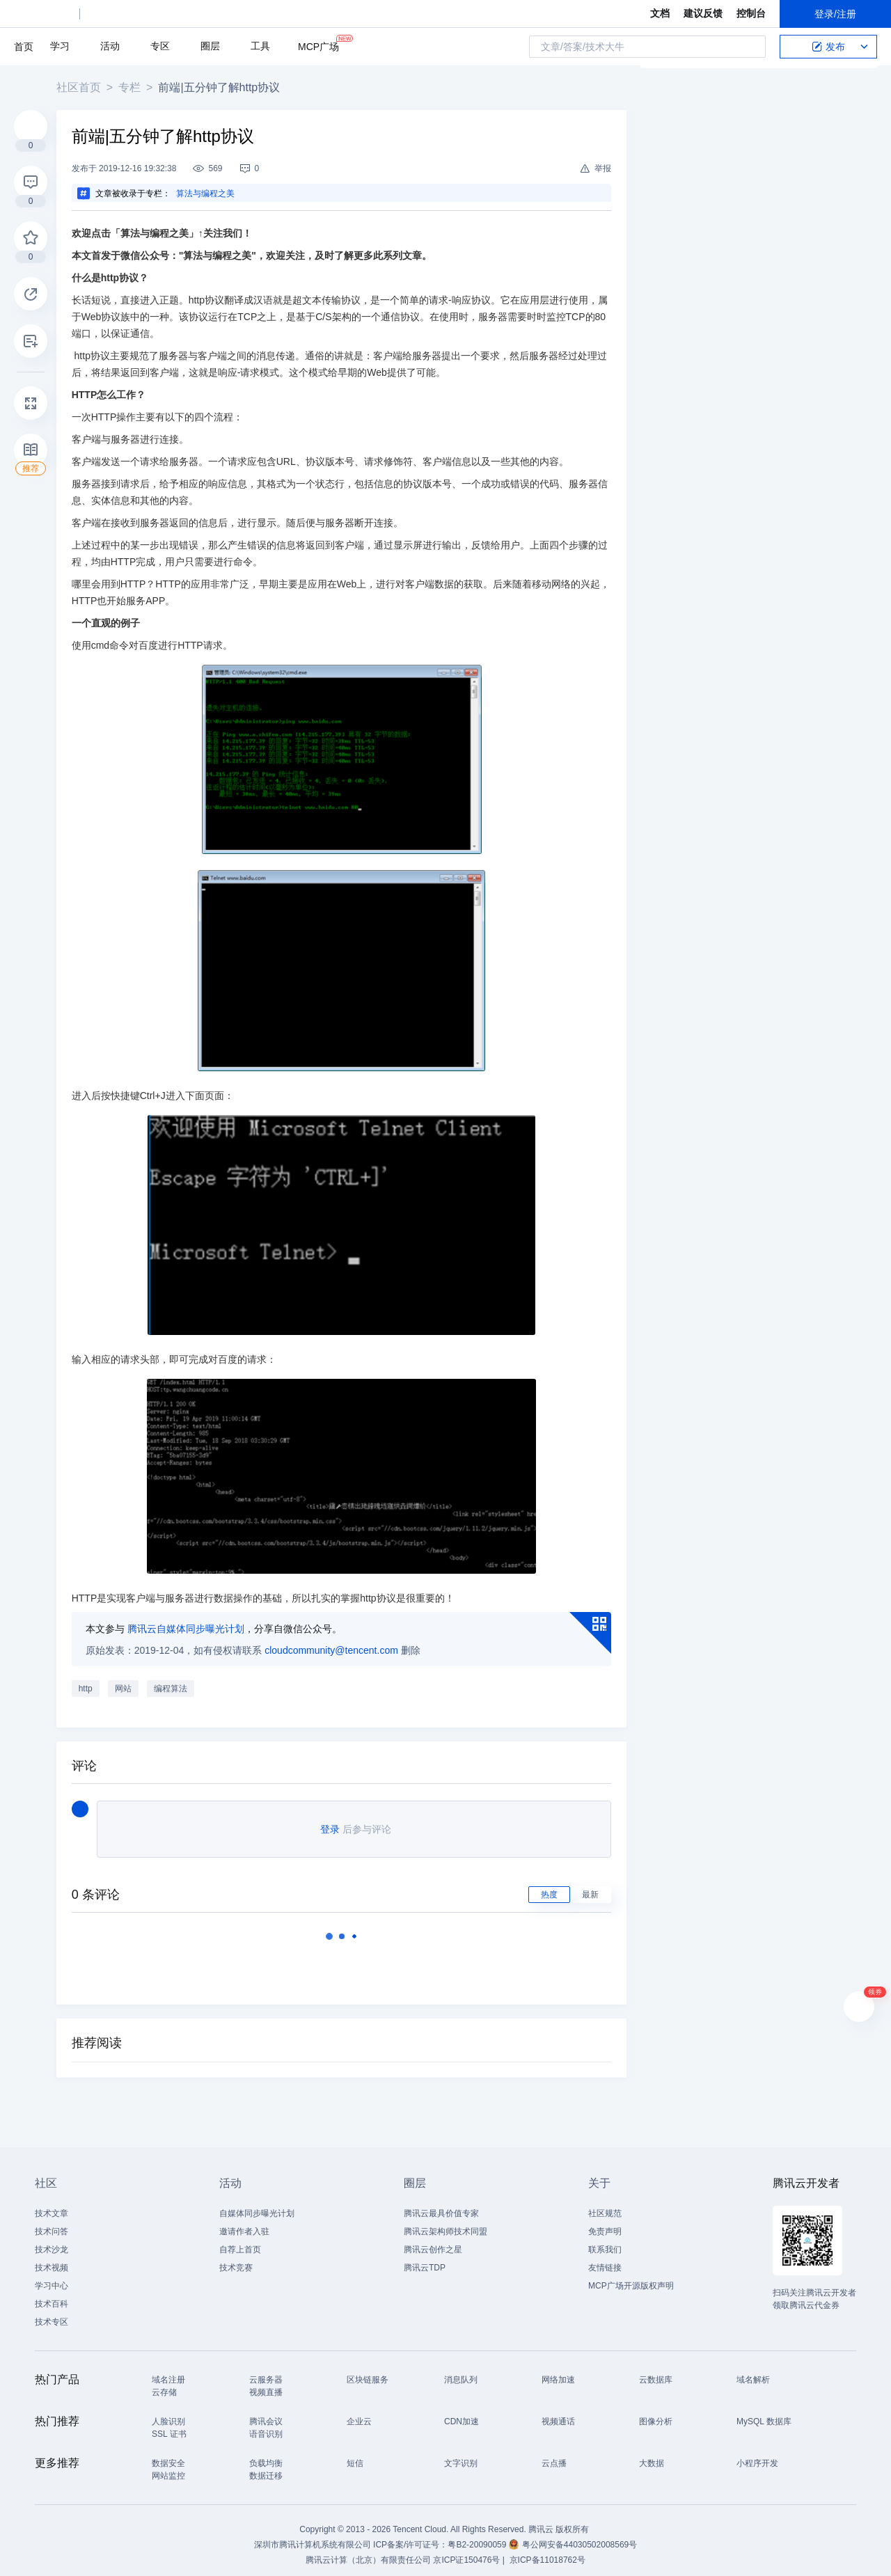 Image resolution: width=891 pixels, height=2576 pixels. Describe the element at coordinates (134, 87) in the screenshot. I see `专栏` at that location.